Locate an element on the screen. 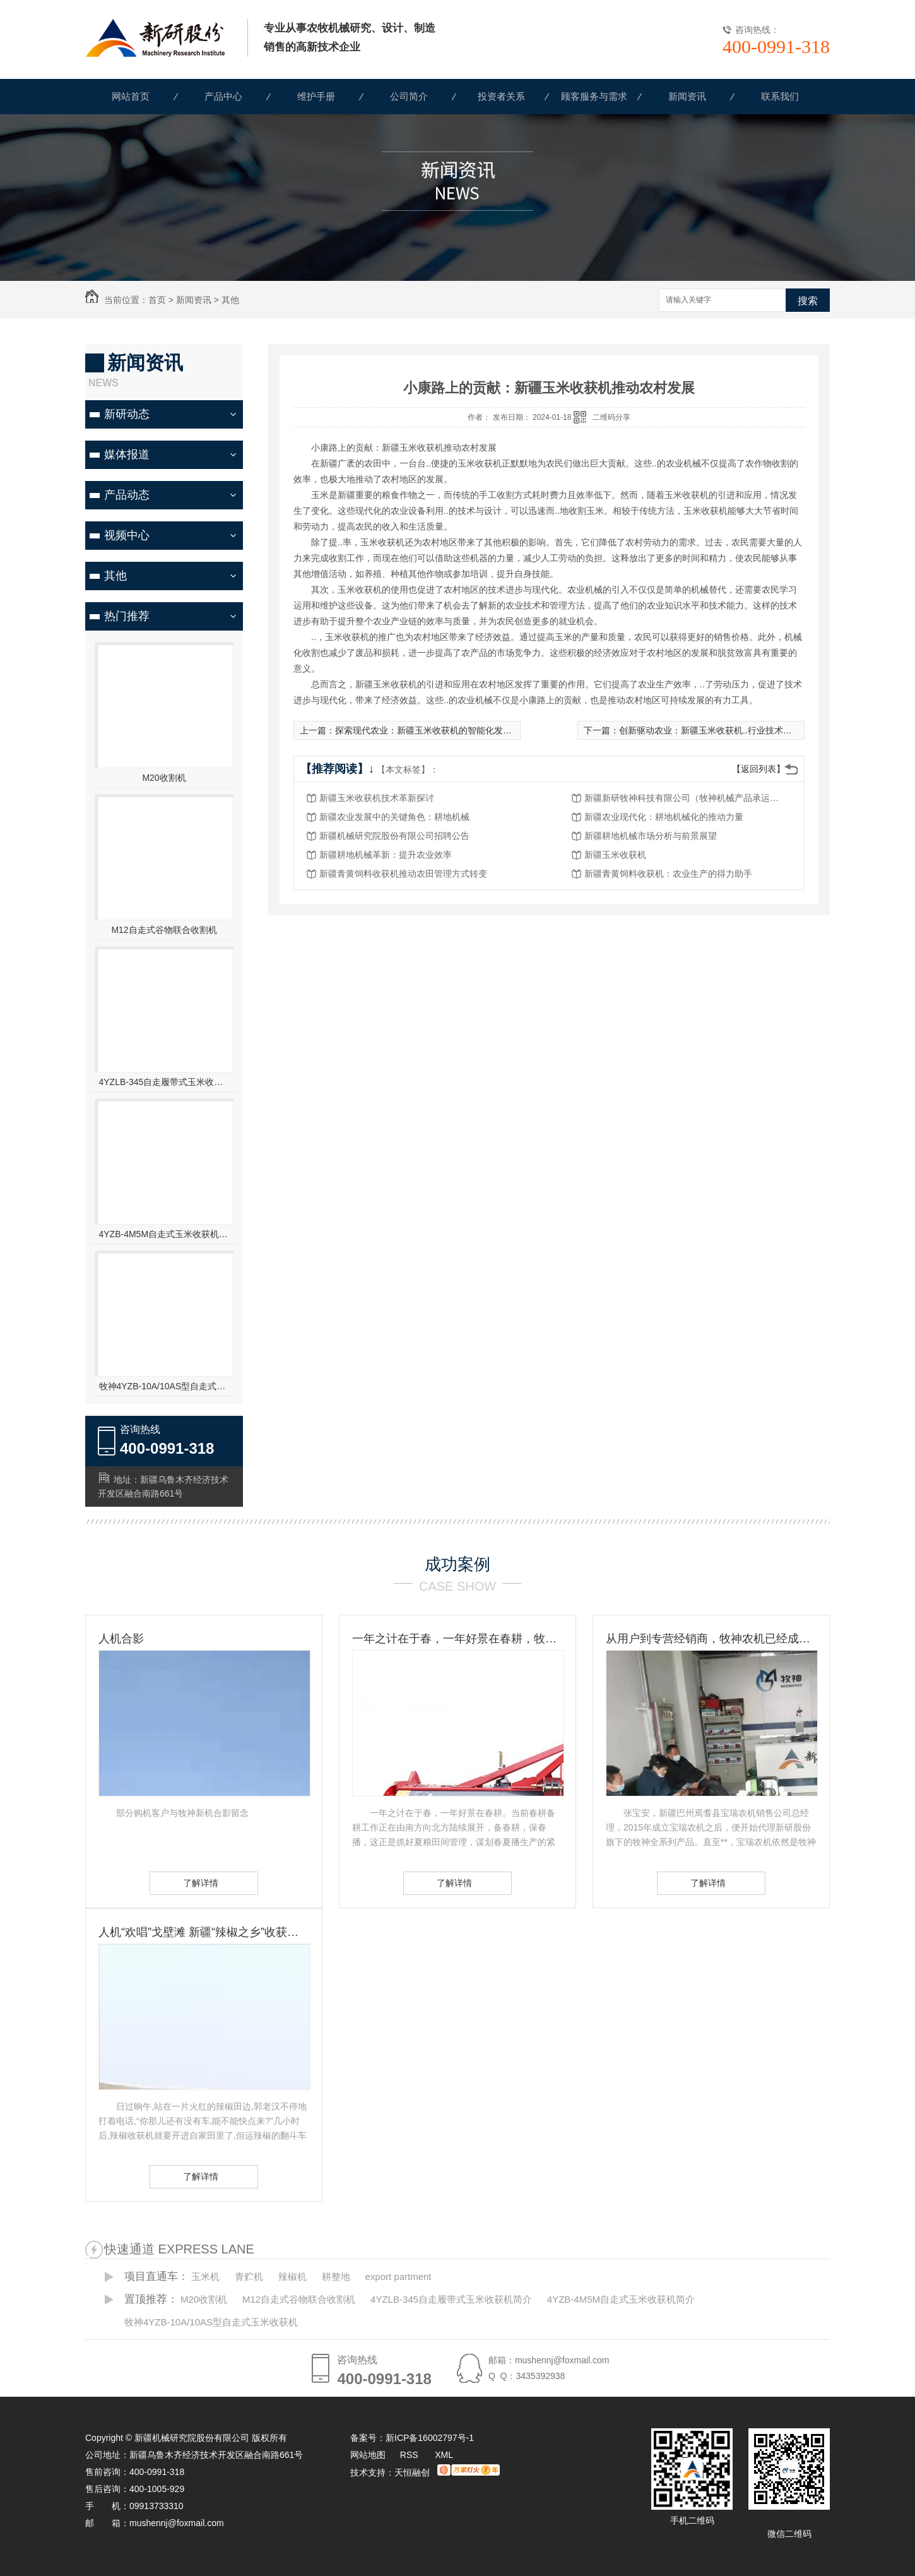  人机合影 is located at coordinates (121, 1638).